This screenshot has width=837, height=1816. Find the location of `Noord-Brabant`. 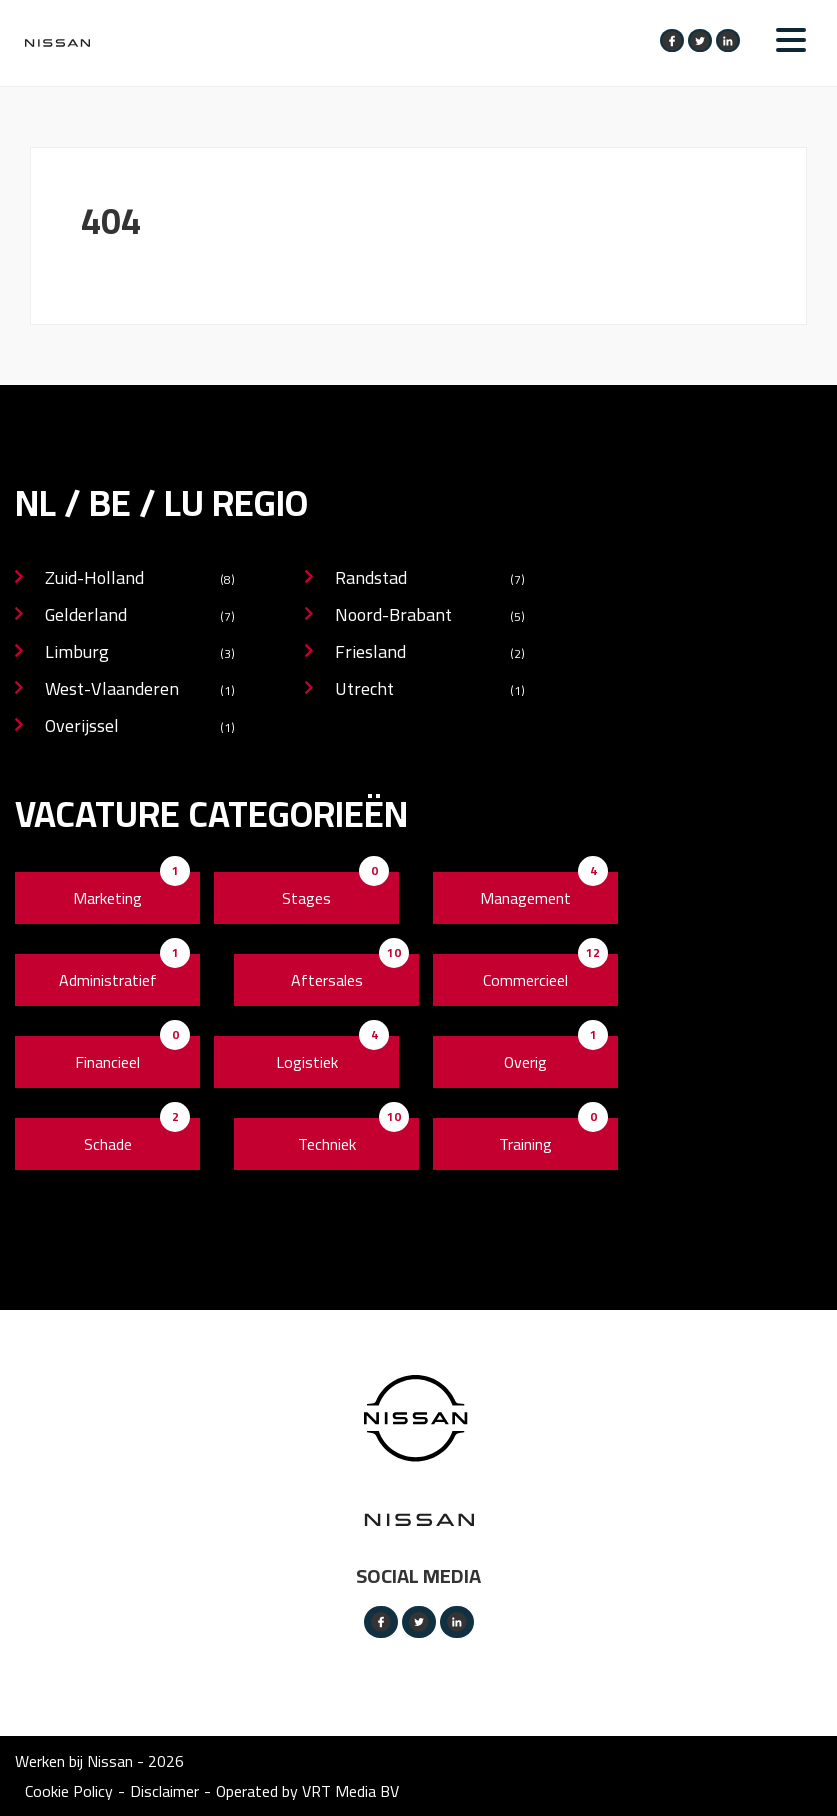

Noord-Brabant is located at coordinates (430, 616).